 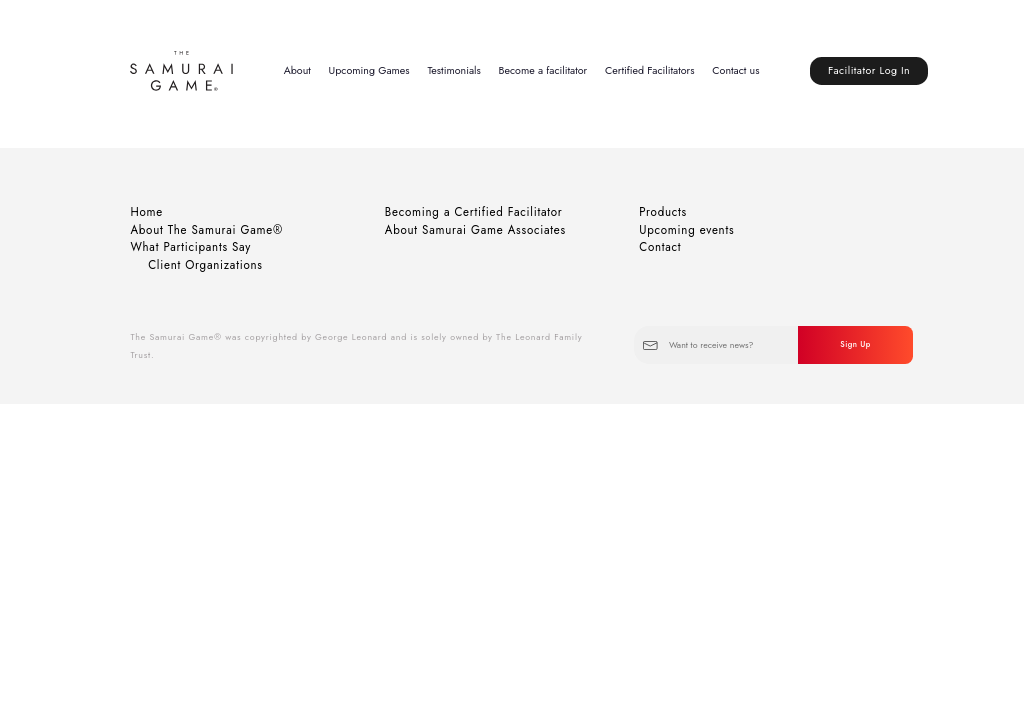 What do you see at coordinates (190, 247) in the screenshot?
I see `What Participants Say` at bounding box center [190, 247].